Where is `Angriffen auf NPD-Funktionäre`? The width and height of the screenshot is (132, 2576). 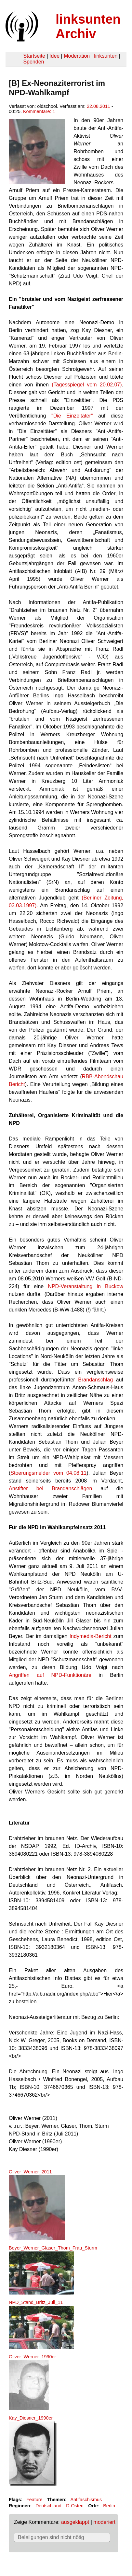
Angriffen auf NPD-Funktionäre is located at coordinates (50, 1675).